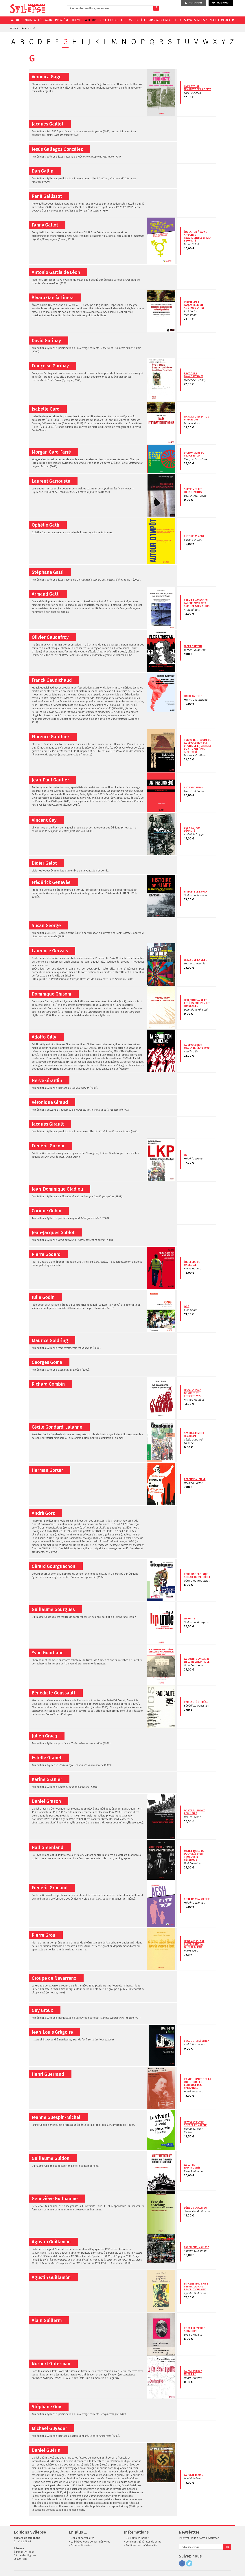  I want to click on Radicalité et idéal, so click(196, 1702).